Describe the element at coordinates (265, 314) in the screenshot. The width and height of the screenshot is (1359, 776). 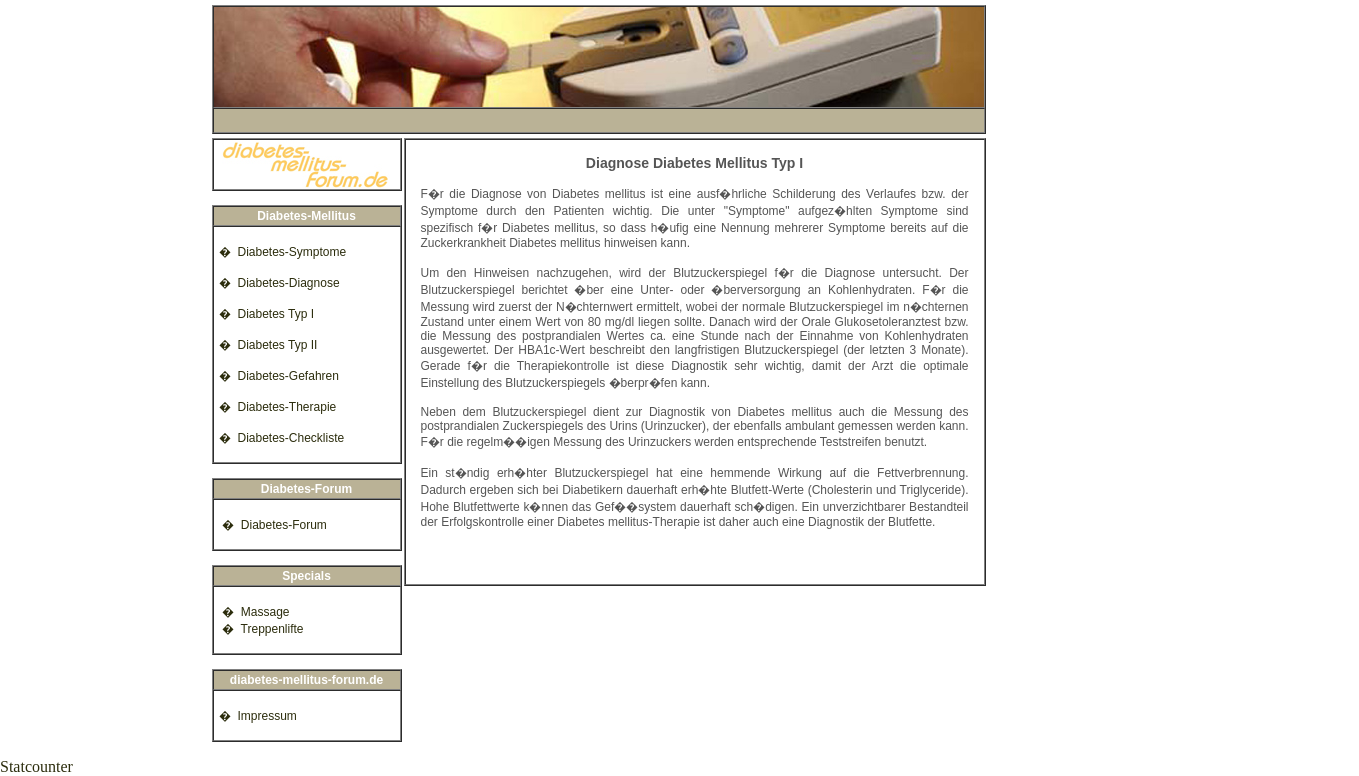
I see `� Diabetes Typ I` at that location.